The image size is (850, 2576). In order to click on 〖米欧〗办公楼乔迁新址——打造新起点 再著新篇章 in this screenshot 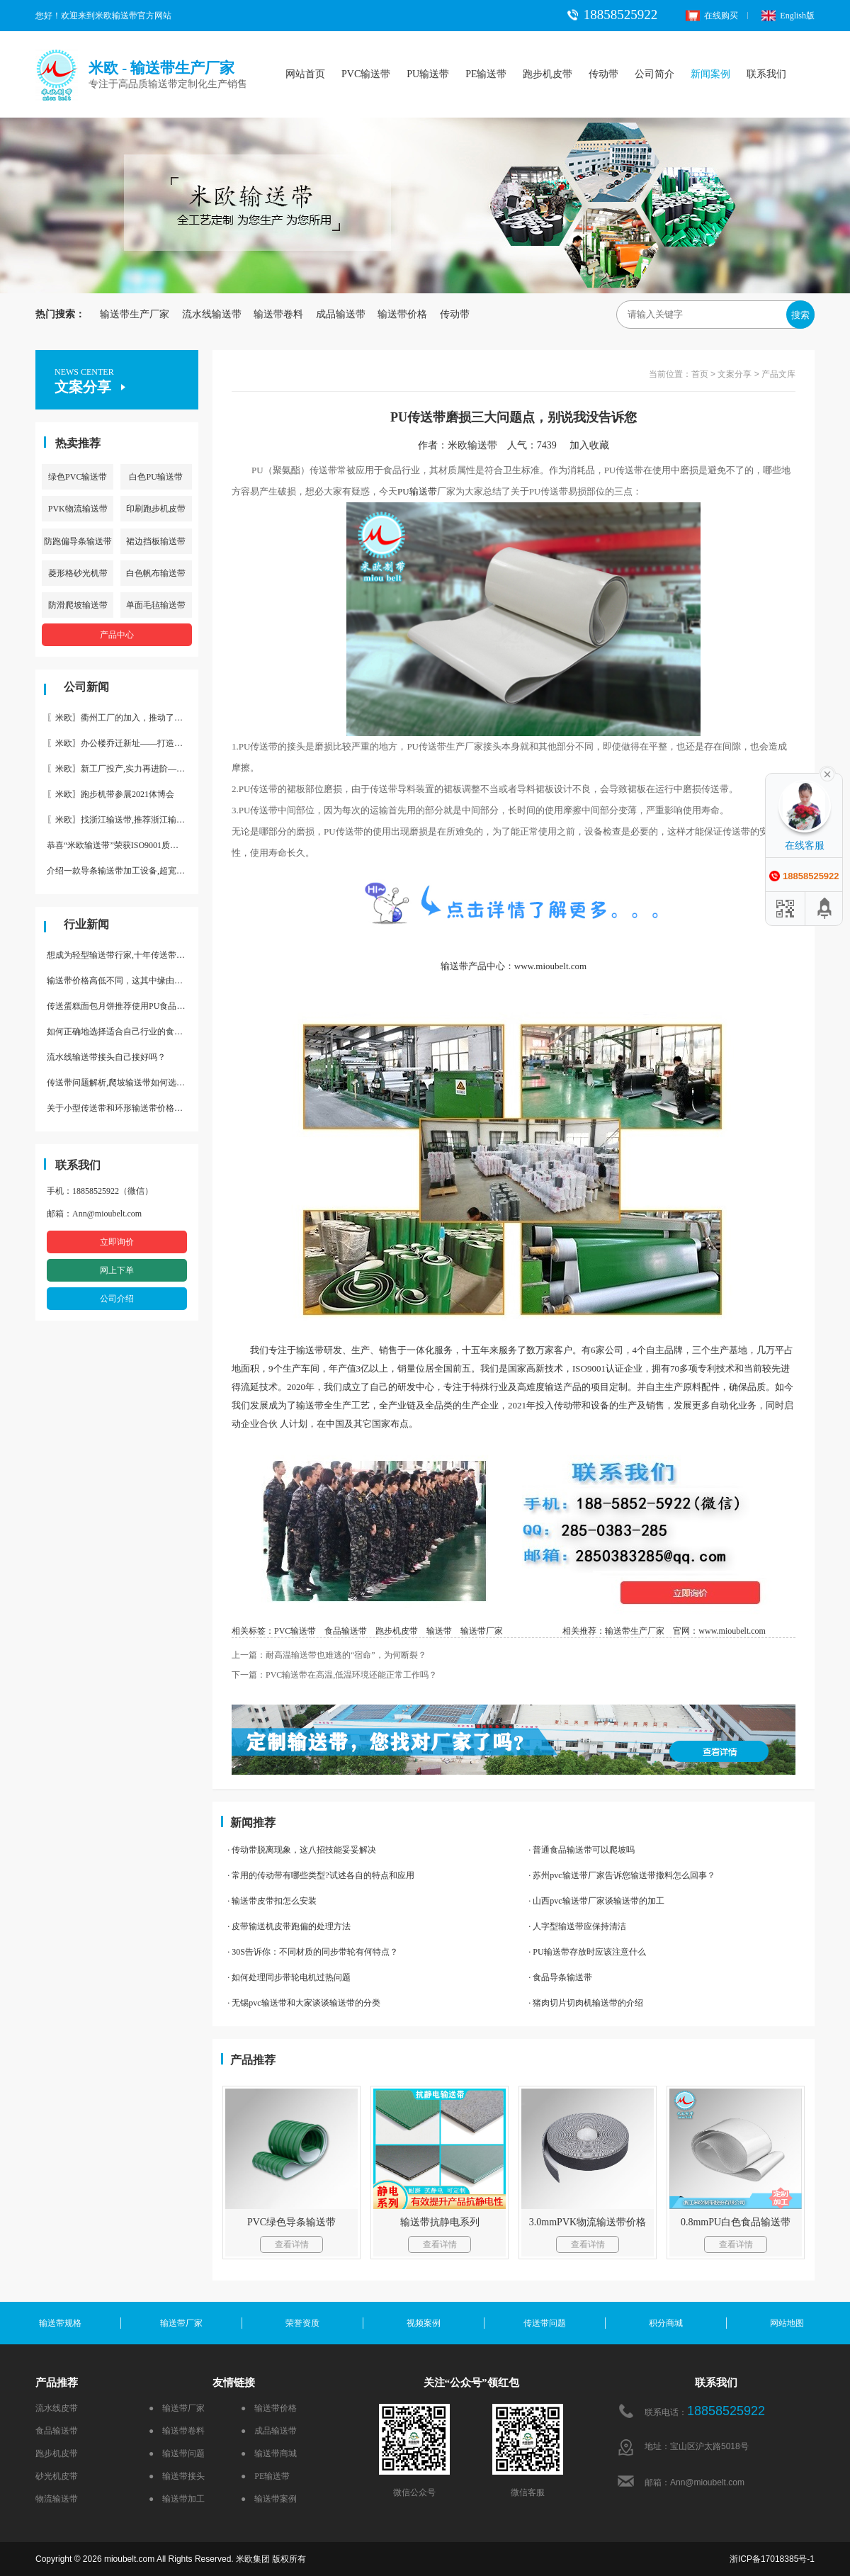, I will do `click(122, 743)`.